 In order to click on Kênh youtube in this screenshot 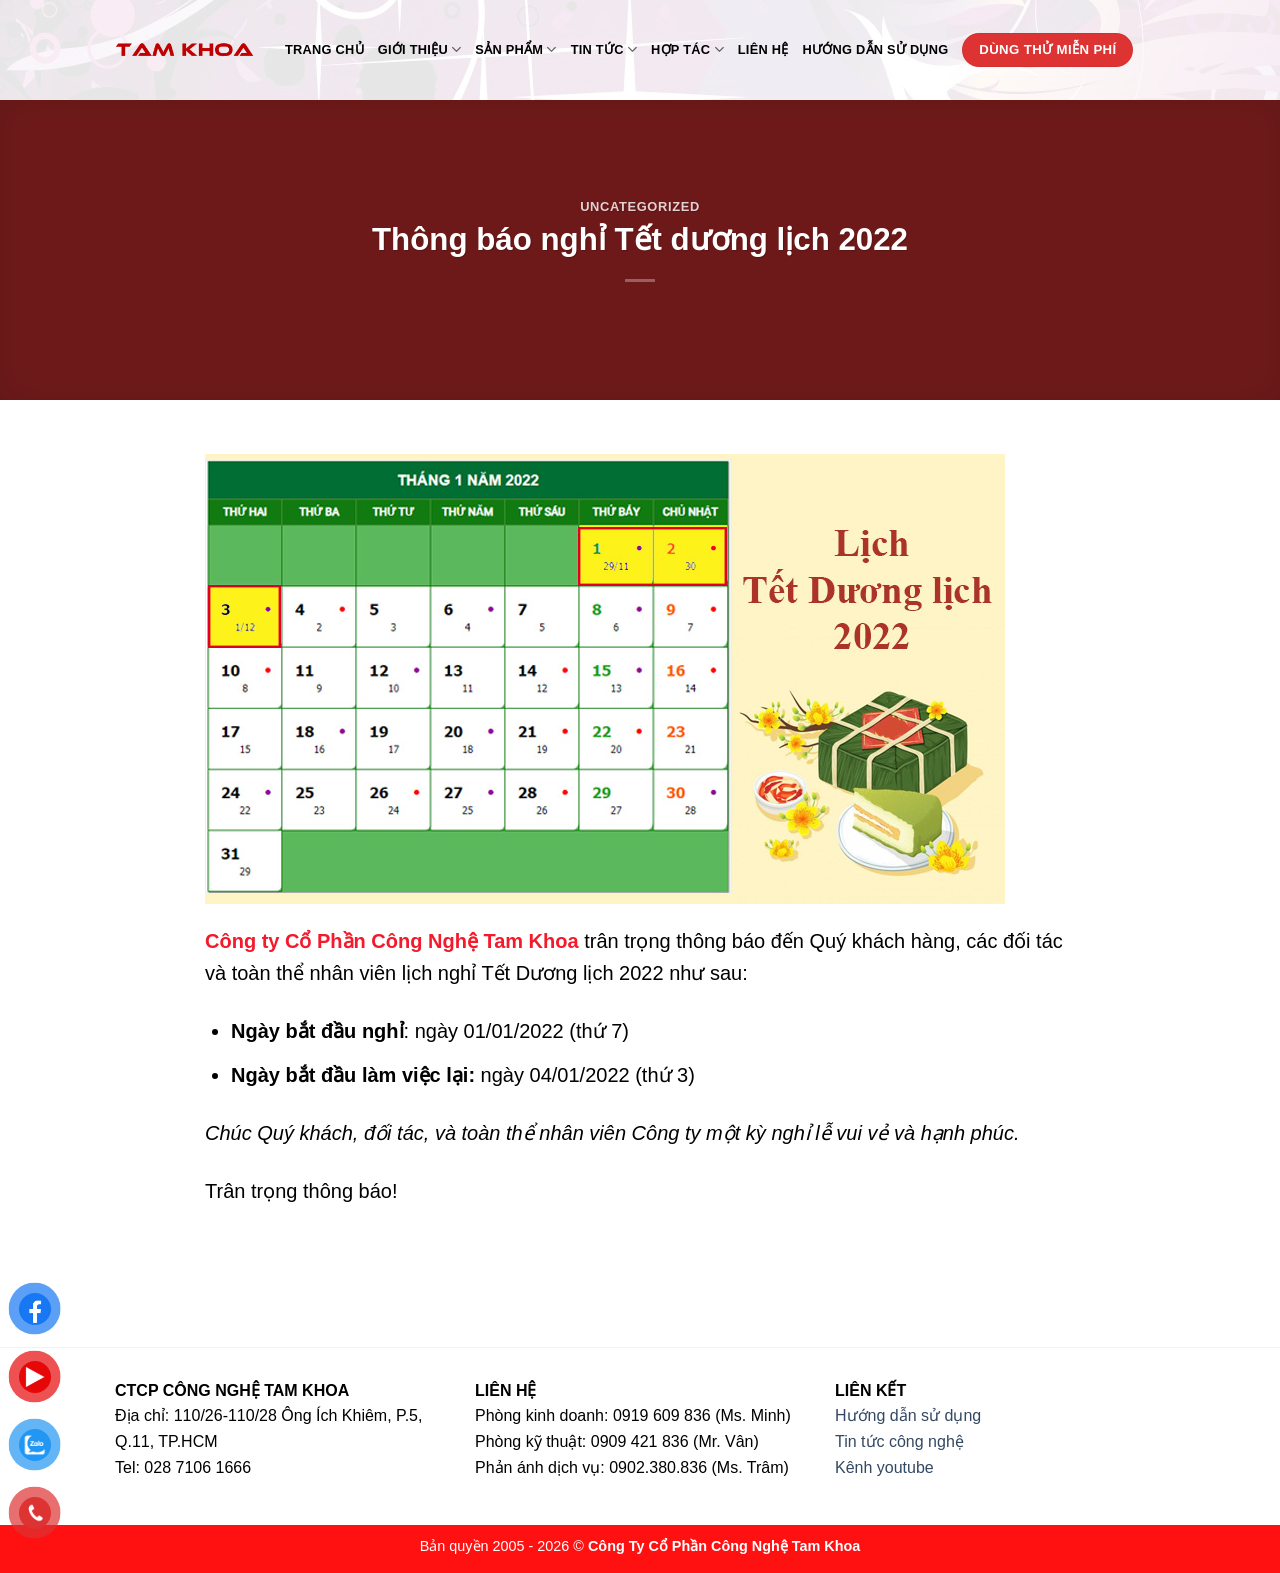, I will do `click(884, 1467)`.